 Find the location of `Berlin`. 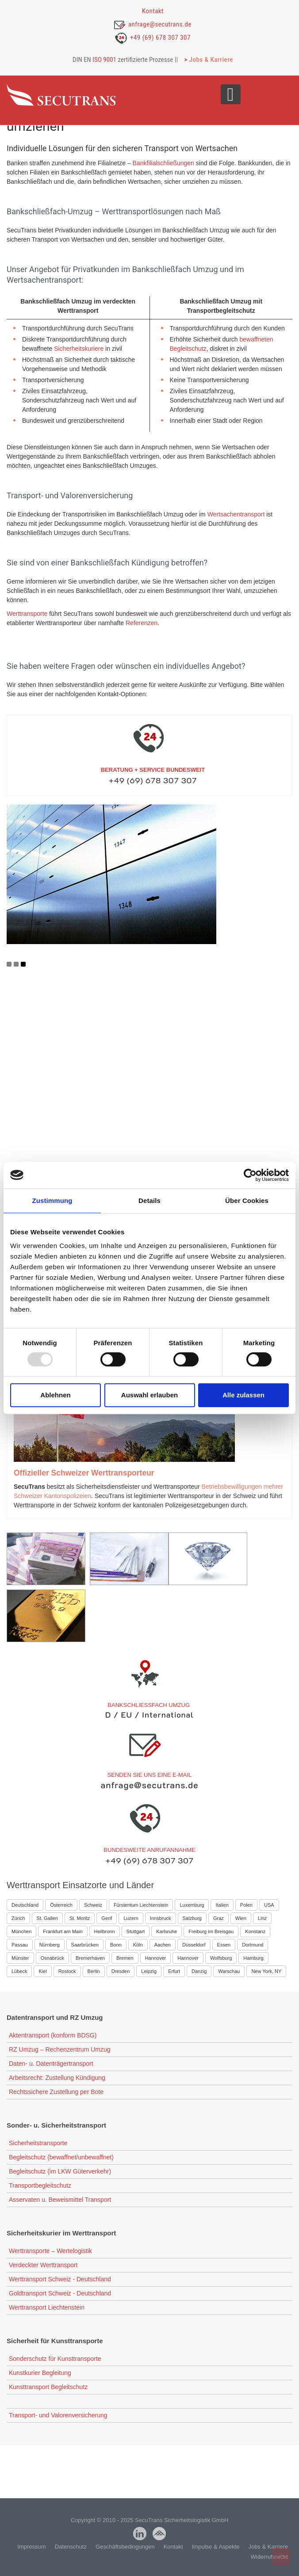

Berlin is located at coordinates (94, 1971).